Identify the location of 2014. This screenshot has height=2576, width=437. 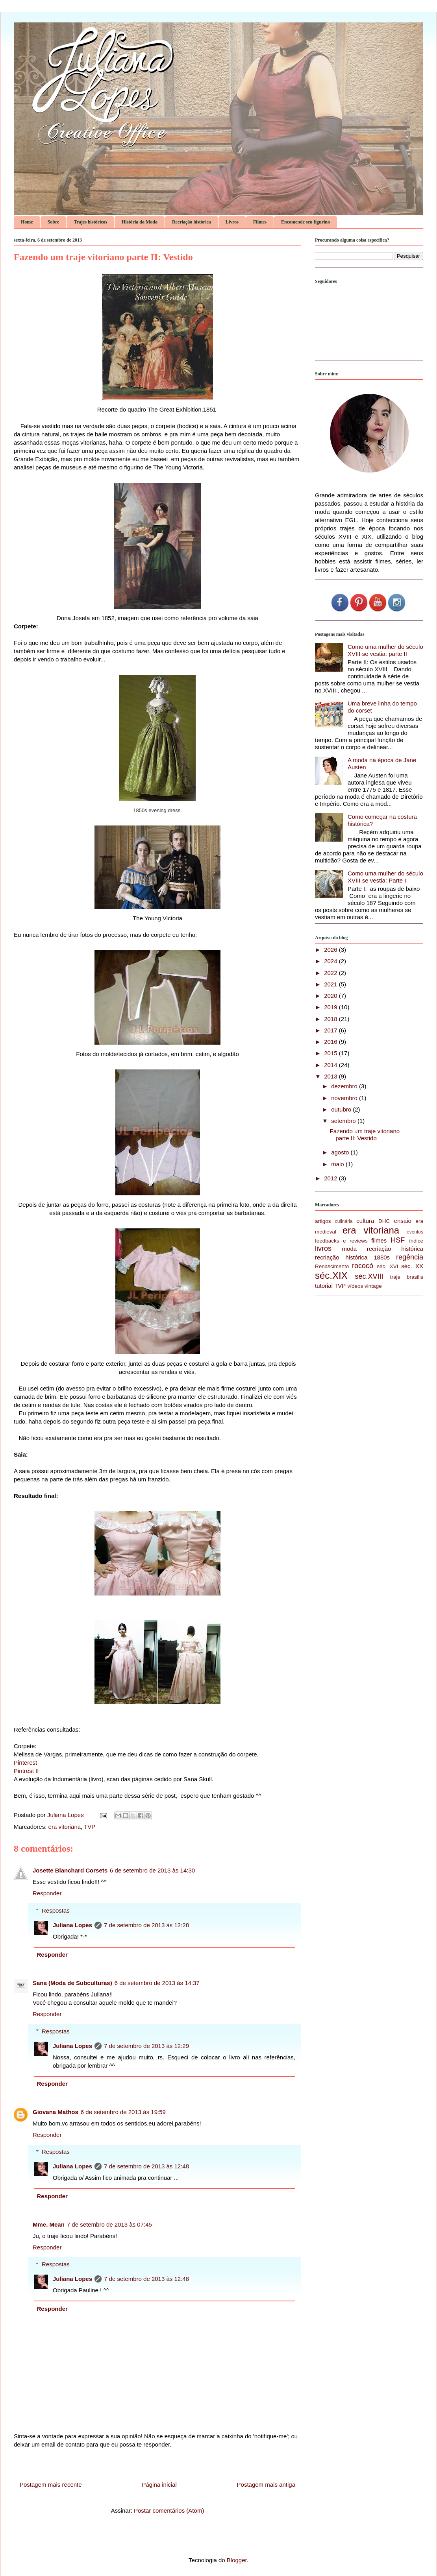
(331, 1065).